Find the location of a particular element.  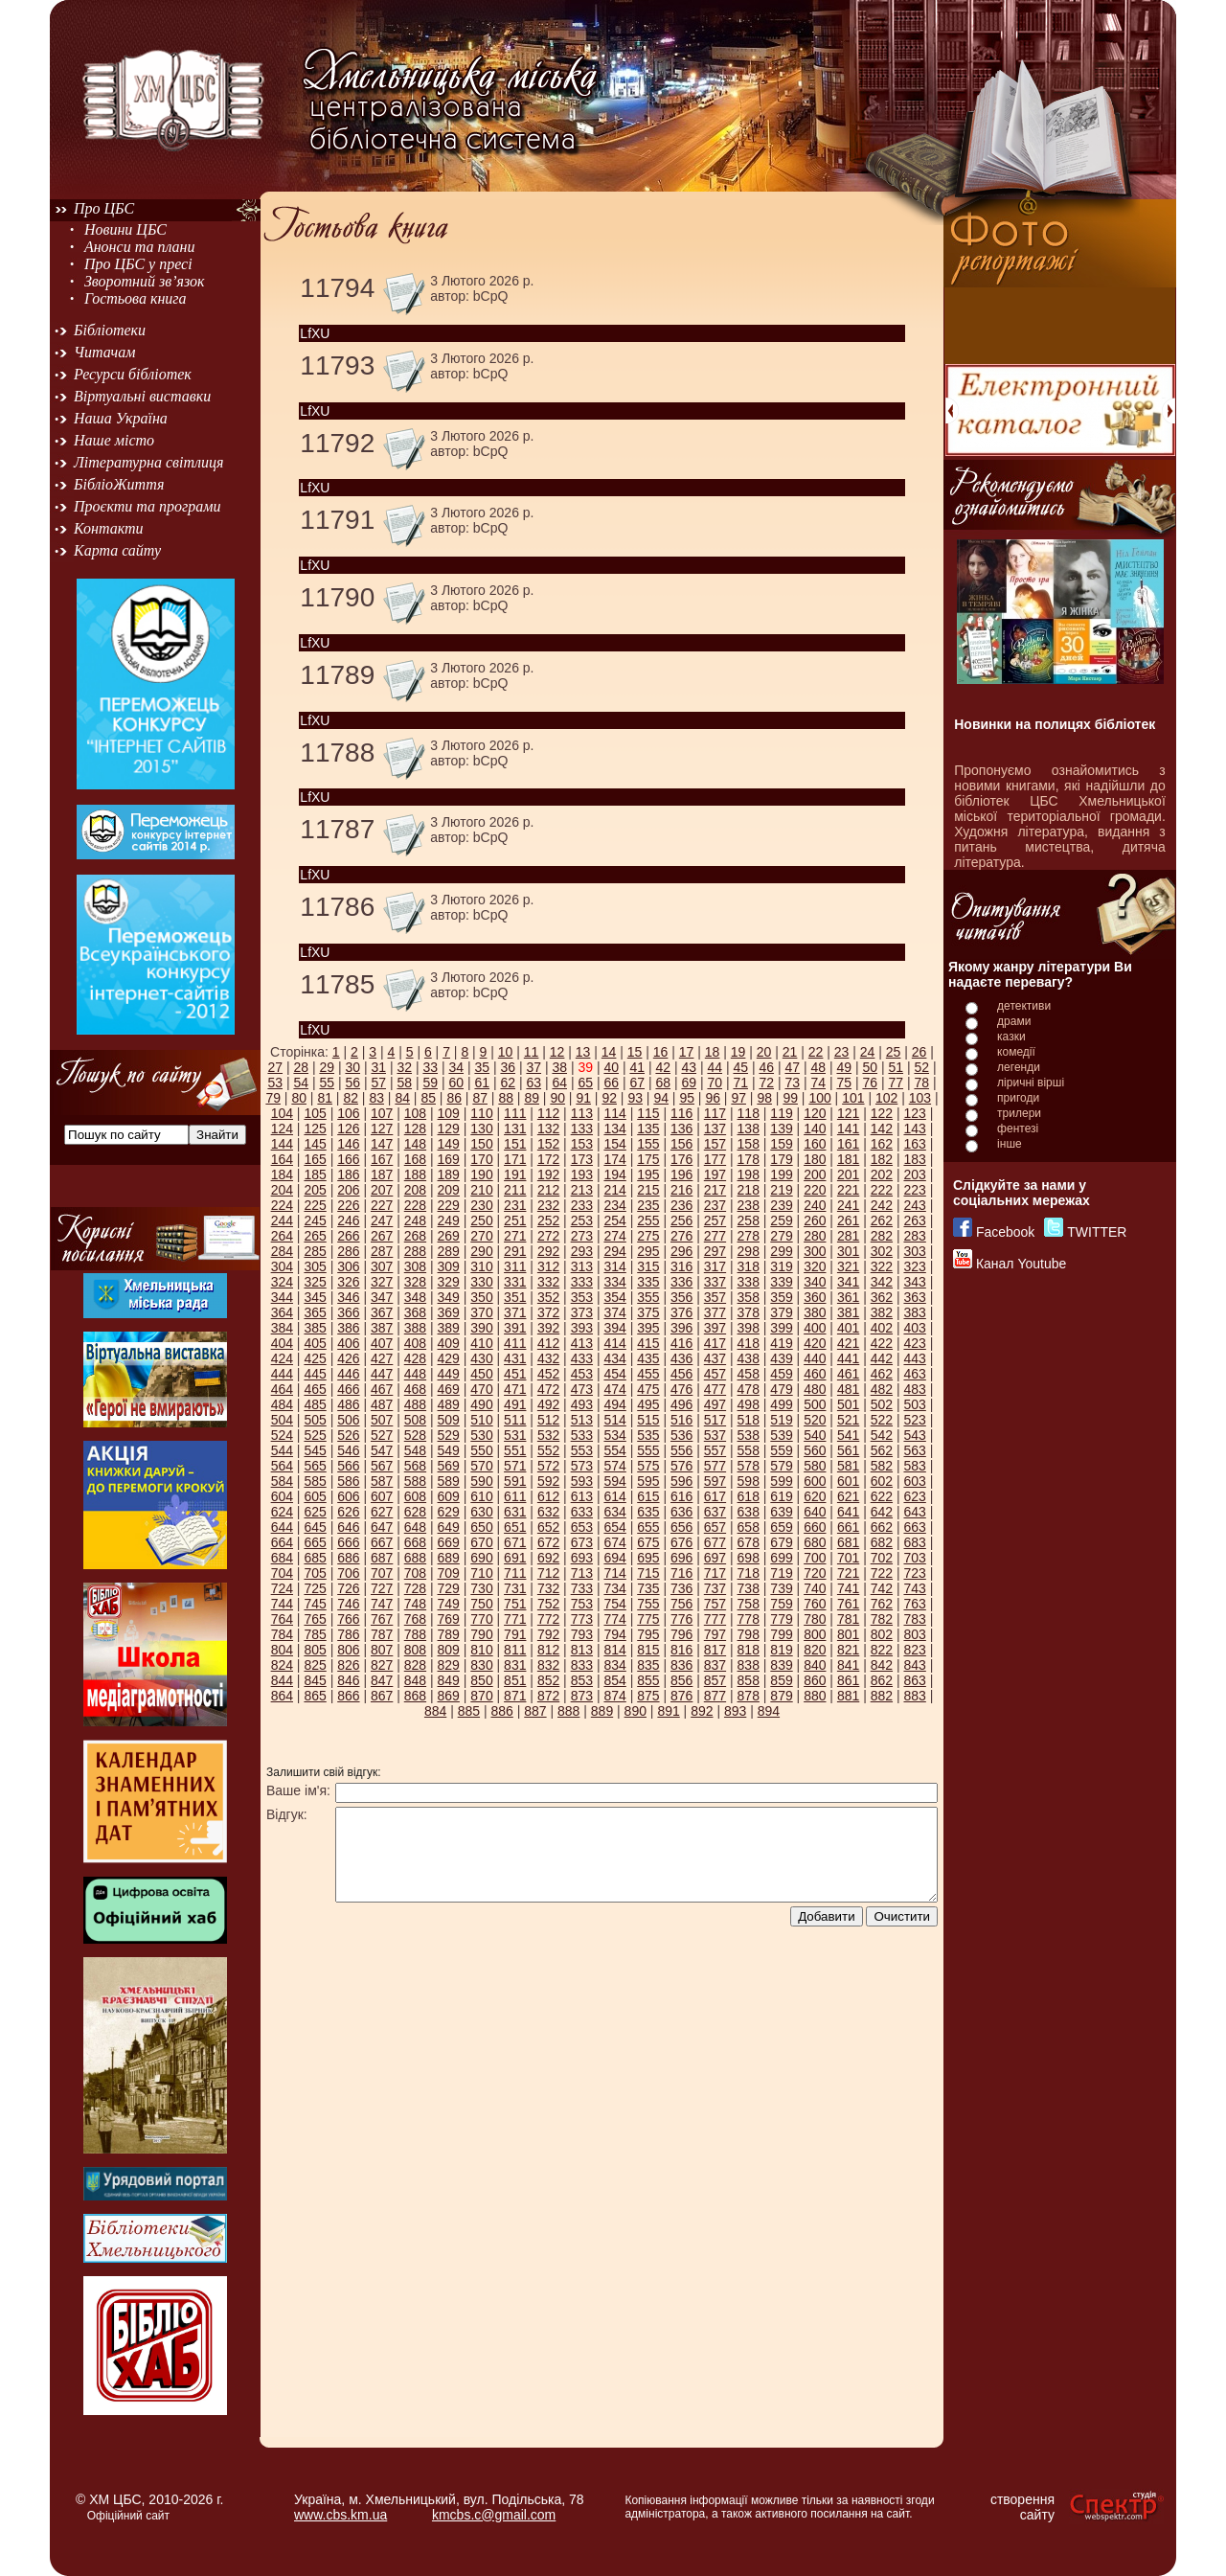

637 is located at coordinates (715, 1511).